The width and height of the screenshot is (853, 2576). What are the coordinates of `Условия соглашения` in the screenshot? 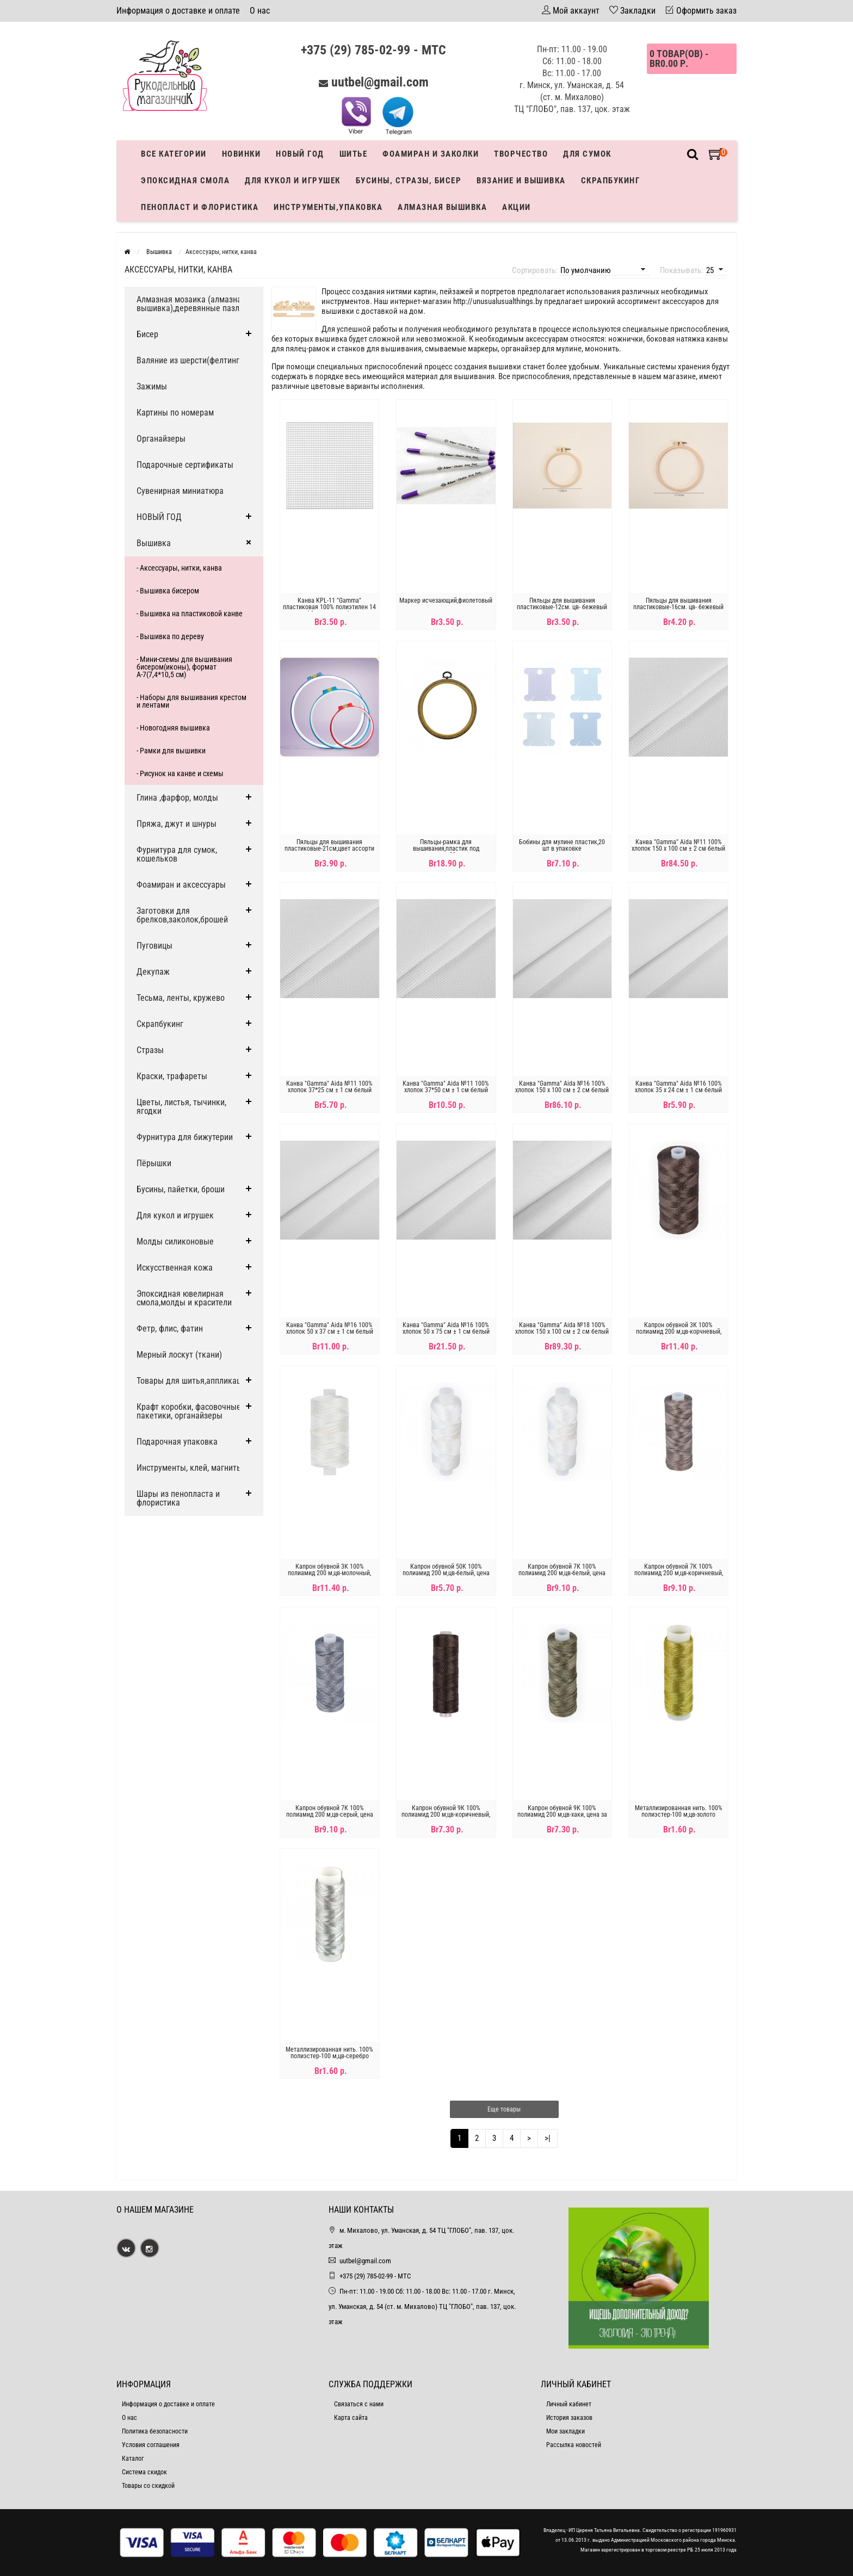 It's located at (151, 2445).